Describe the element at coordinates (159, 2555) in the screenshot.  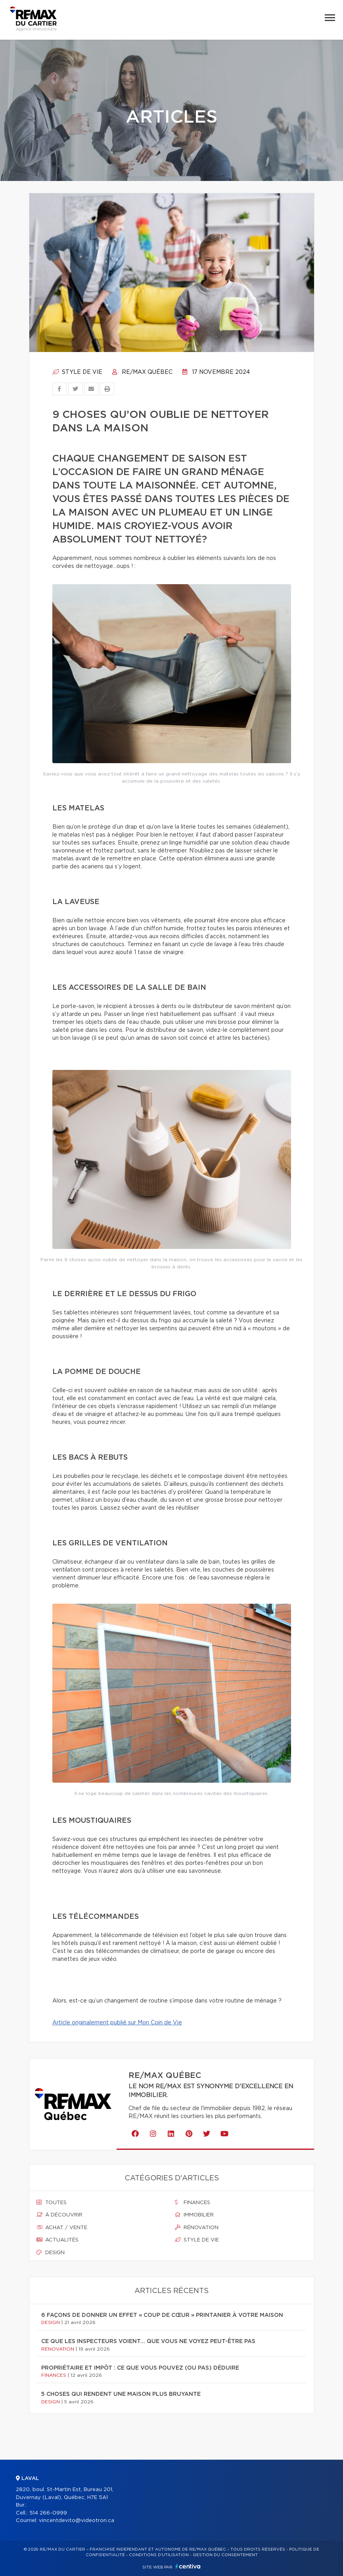
I see `Conditions d'utilisation` at that location.